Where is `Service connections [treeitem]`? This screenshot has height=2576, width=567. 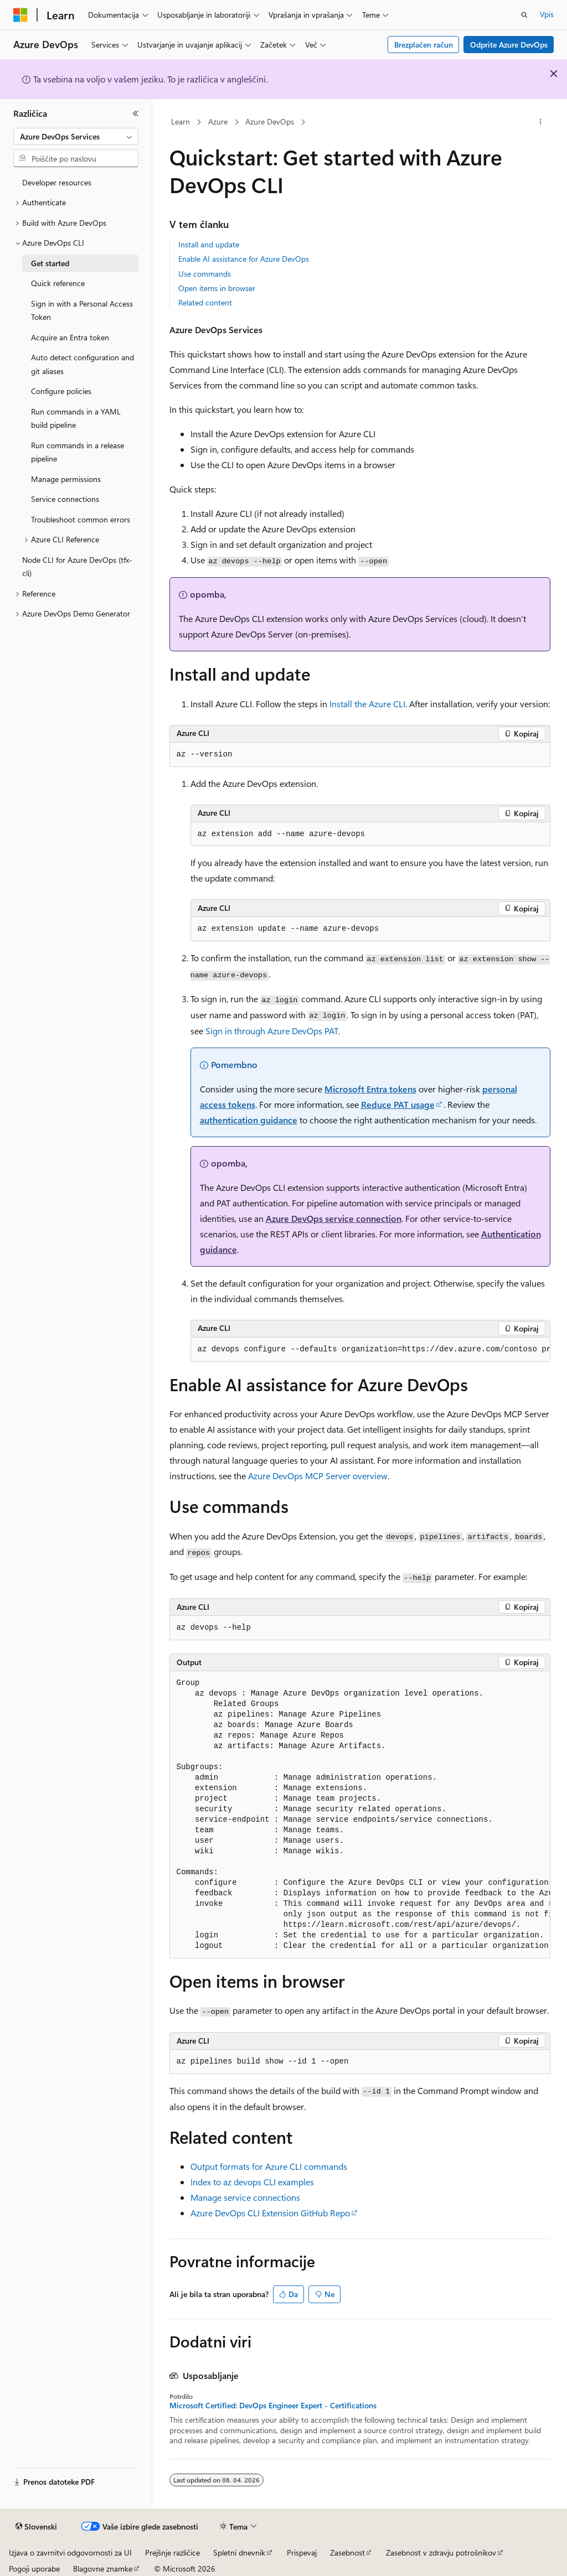
Service connections [treeitem] is located at coordinates (65, 499).